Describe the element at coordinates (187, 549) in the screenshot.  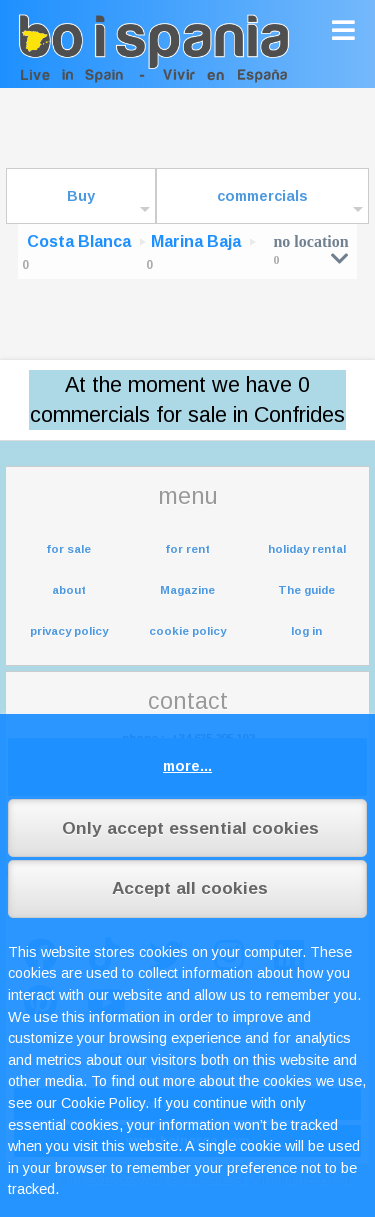
I see `for rent` at that location.